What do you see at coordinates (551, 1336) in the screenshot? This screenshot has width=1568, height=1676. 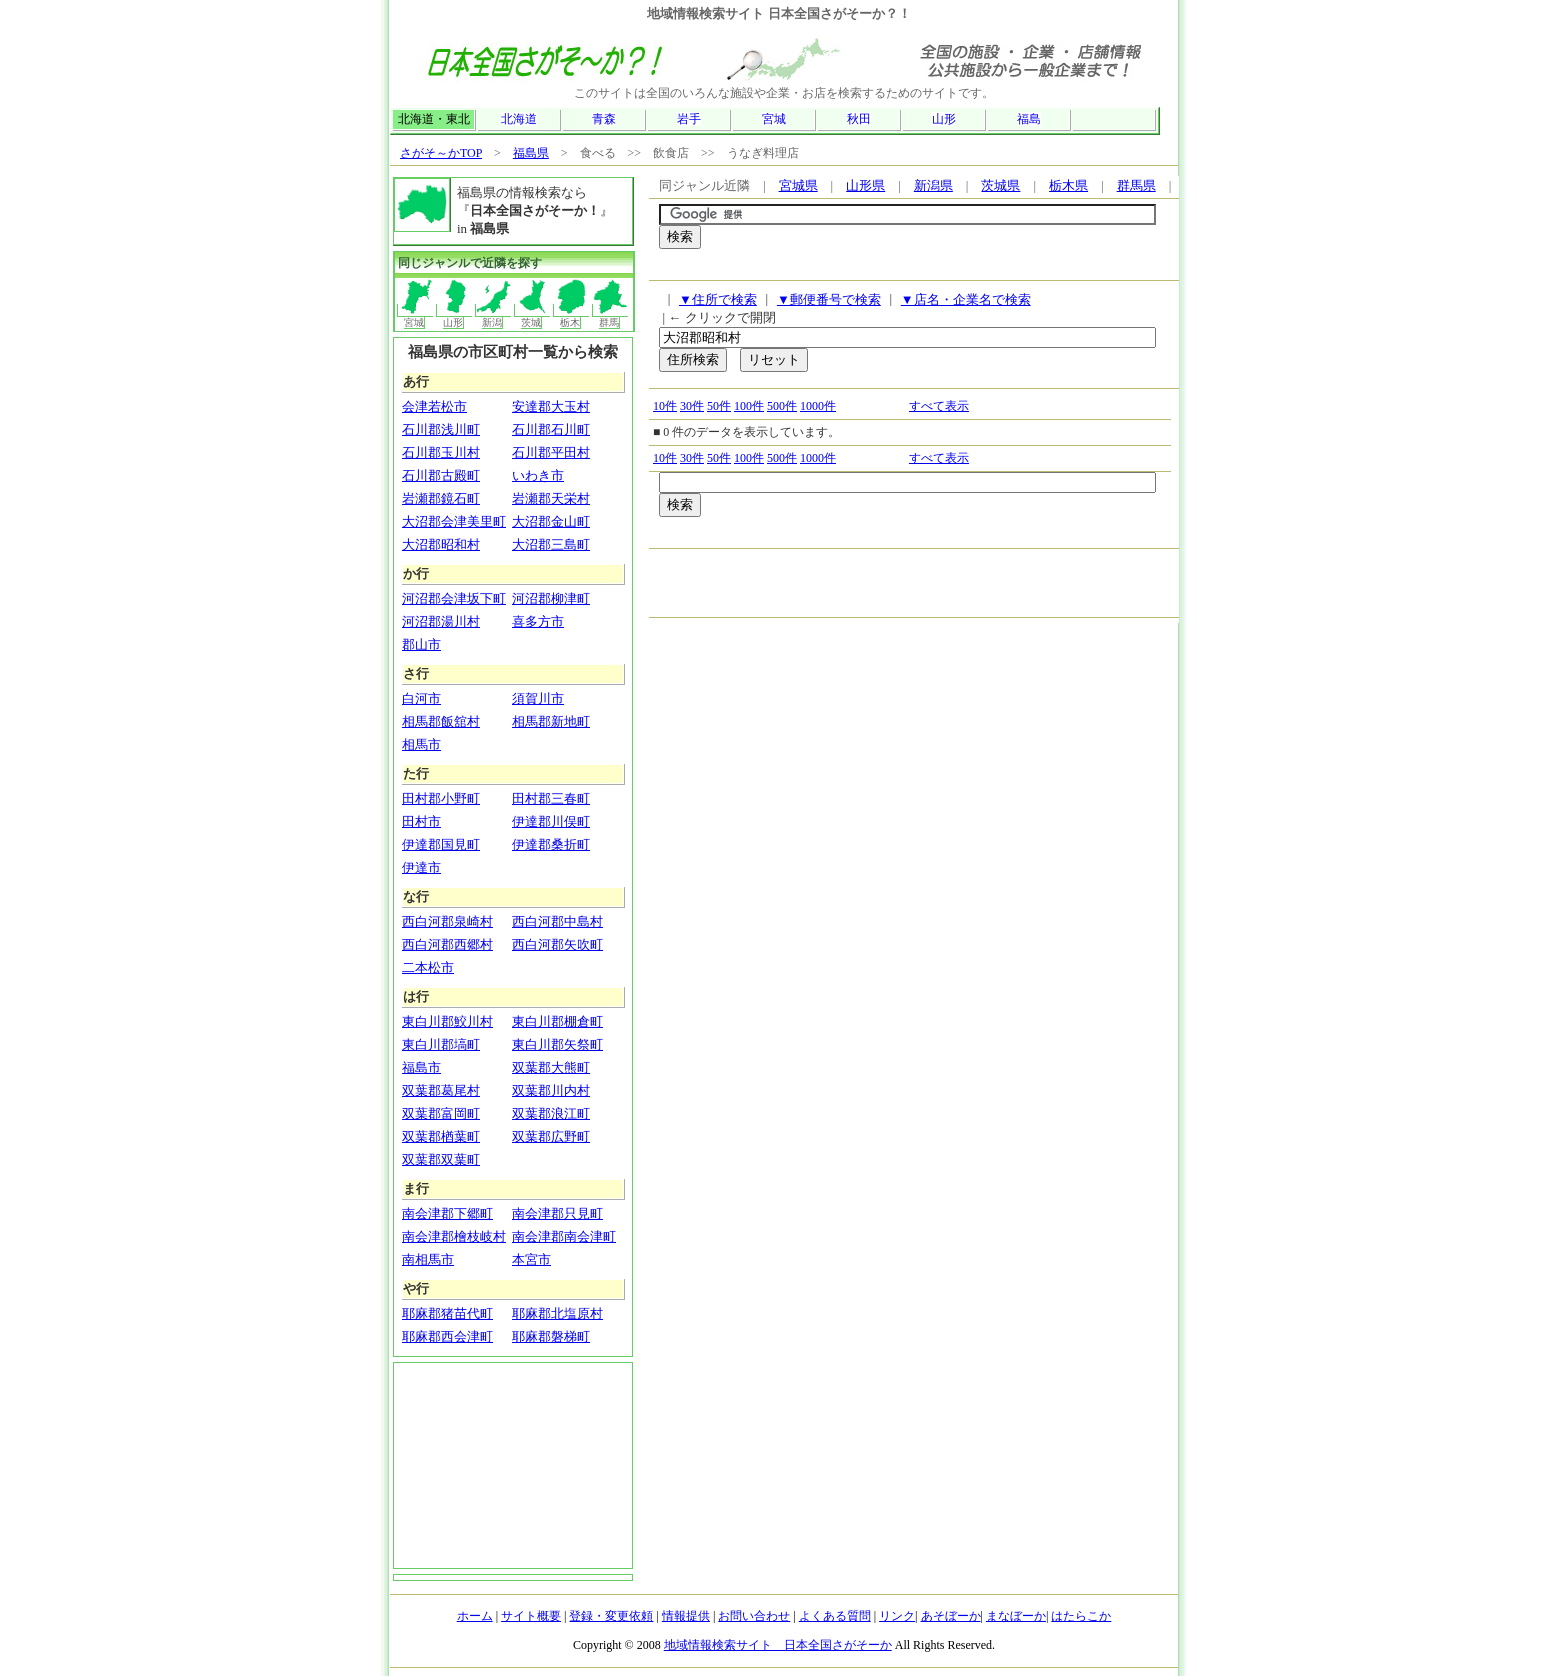 I see `耶麻郡磐梯町` at bounding box center [551, 1336].